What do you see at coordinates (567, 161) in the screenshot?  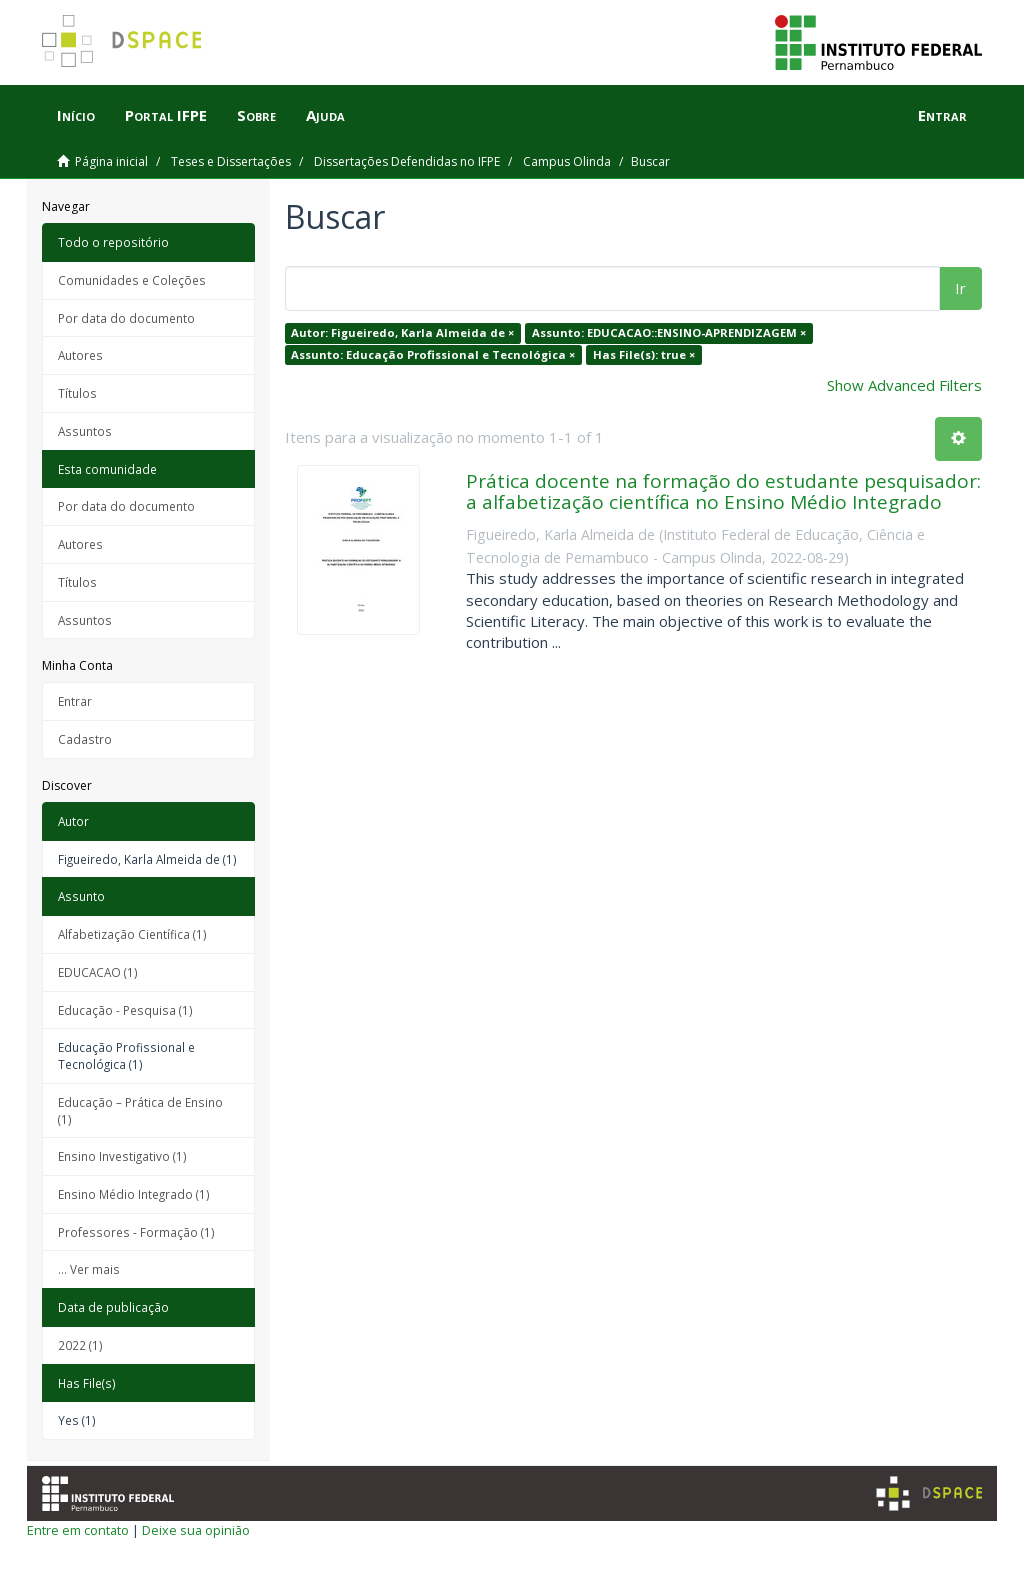 I see `Campus Olinda` at bounding box center [567, 161].